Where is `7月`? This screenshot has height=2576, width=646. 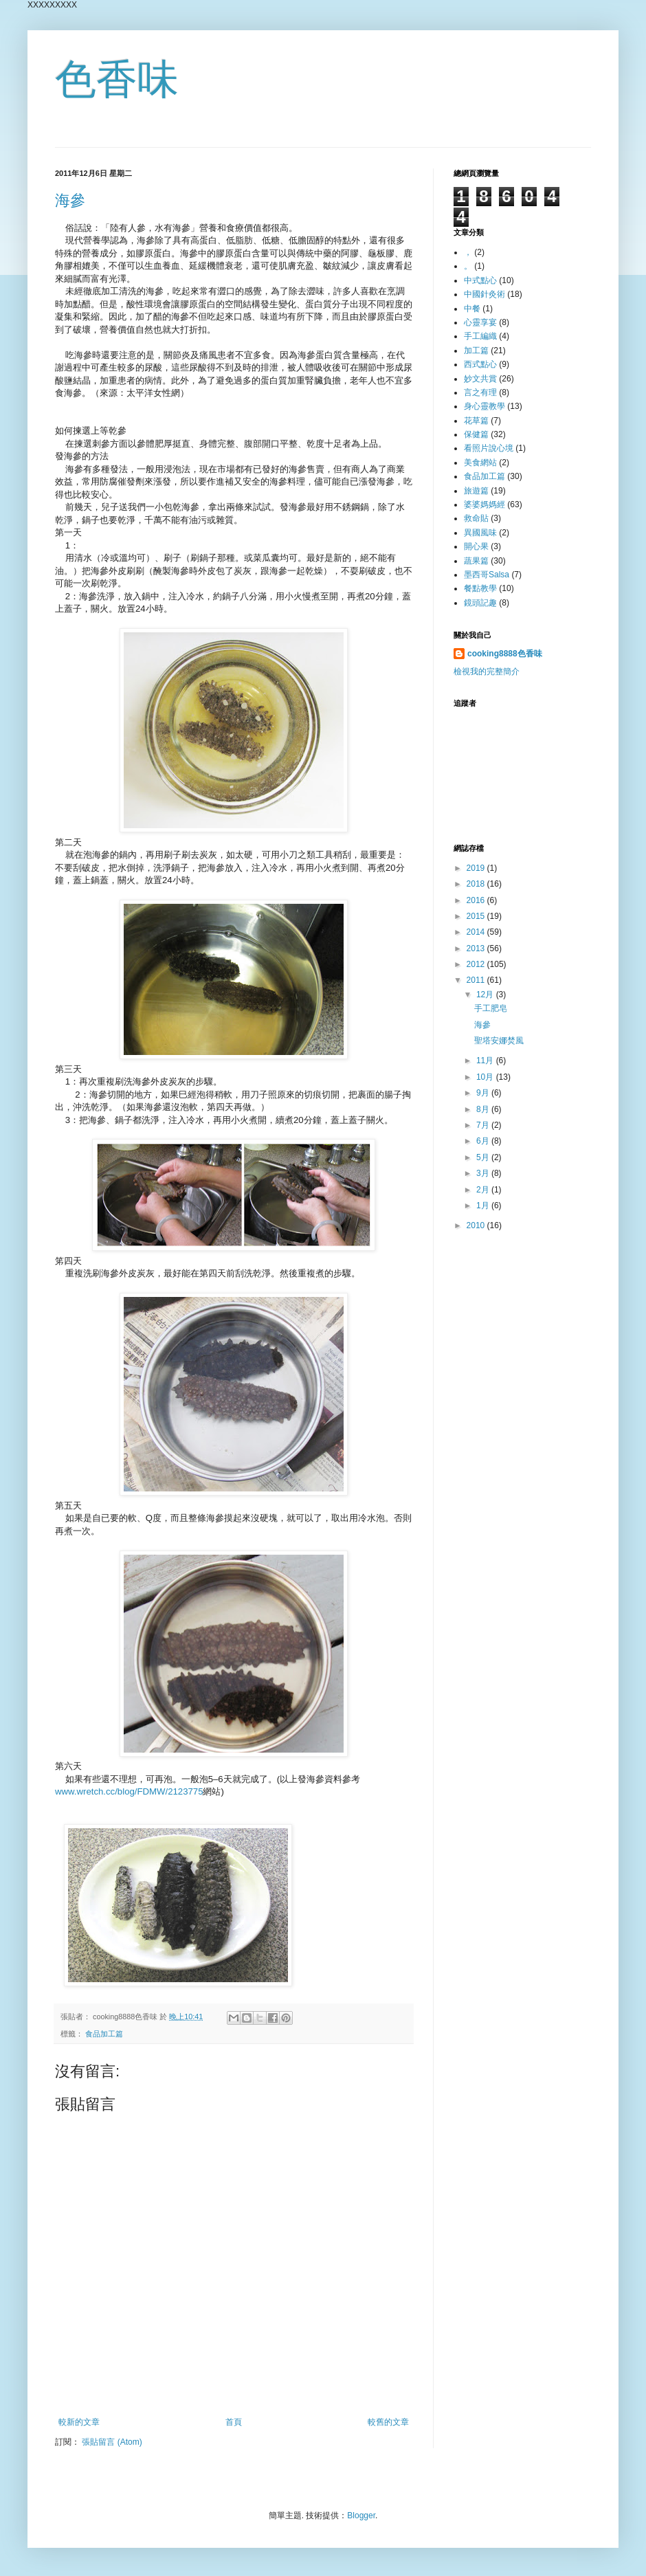
7月 is located at coordinates (483, 1125).